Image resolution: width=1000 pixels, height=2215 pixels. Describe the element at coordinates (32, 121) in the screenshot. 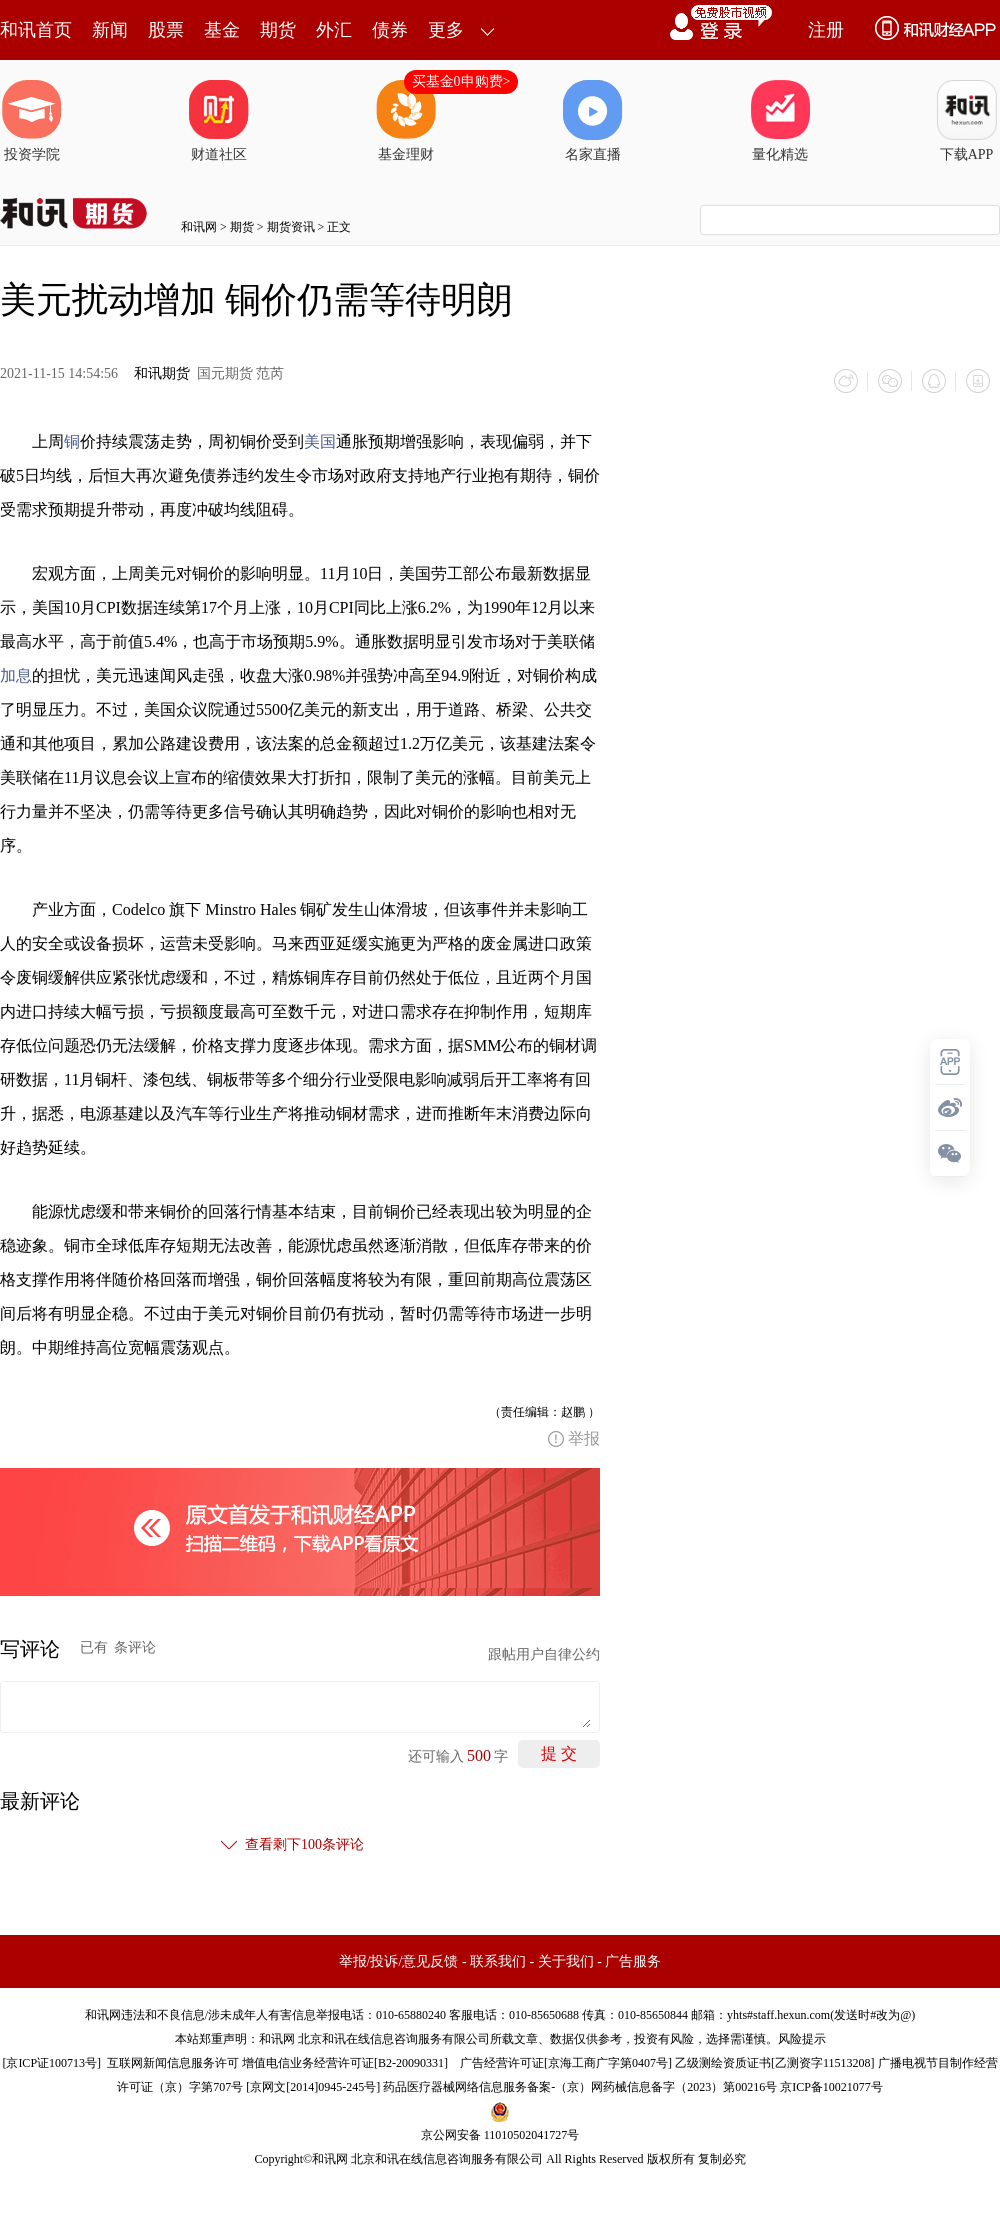

I see `投资学院` at that location.